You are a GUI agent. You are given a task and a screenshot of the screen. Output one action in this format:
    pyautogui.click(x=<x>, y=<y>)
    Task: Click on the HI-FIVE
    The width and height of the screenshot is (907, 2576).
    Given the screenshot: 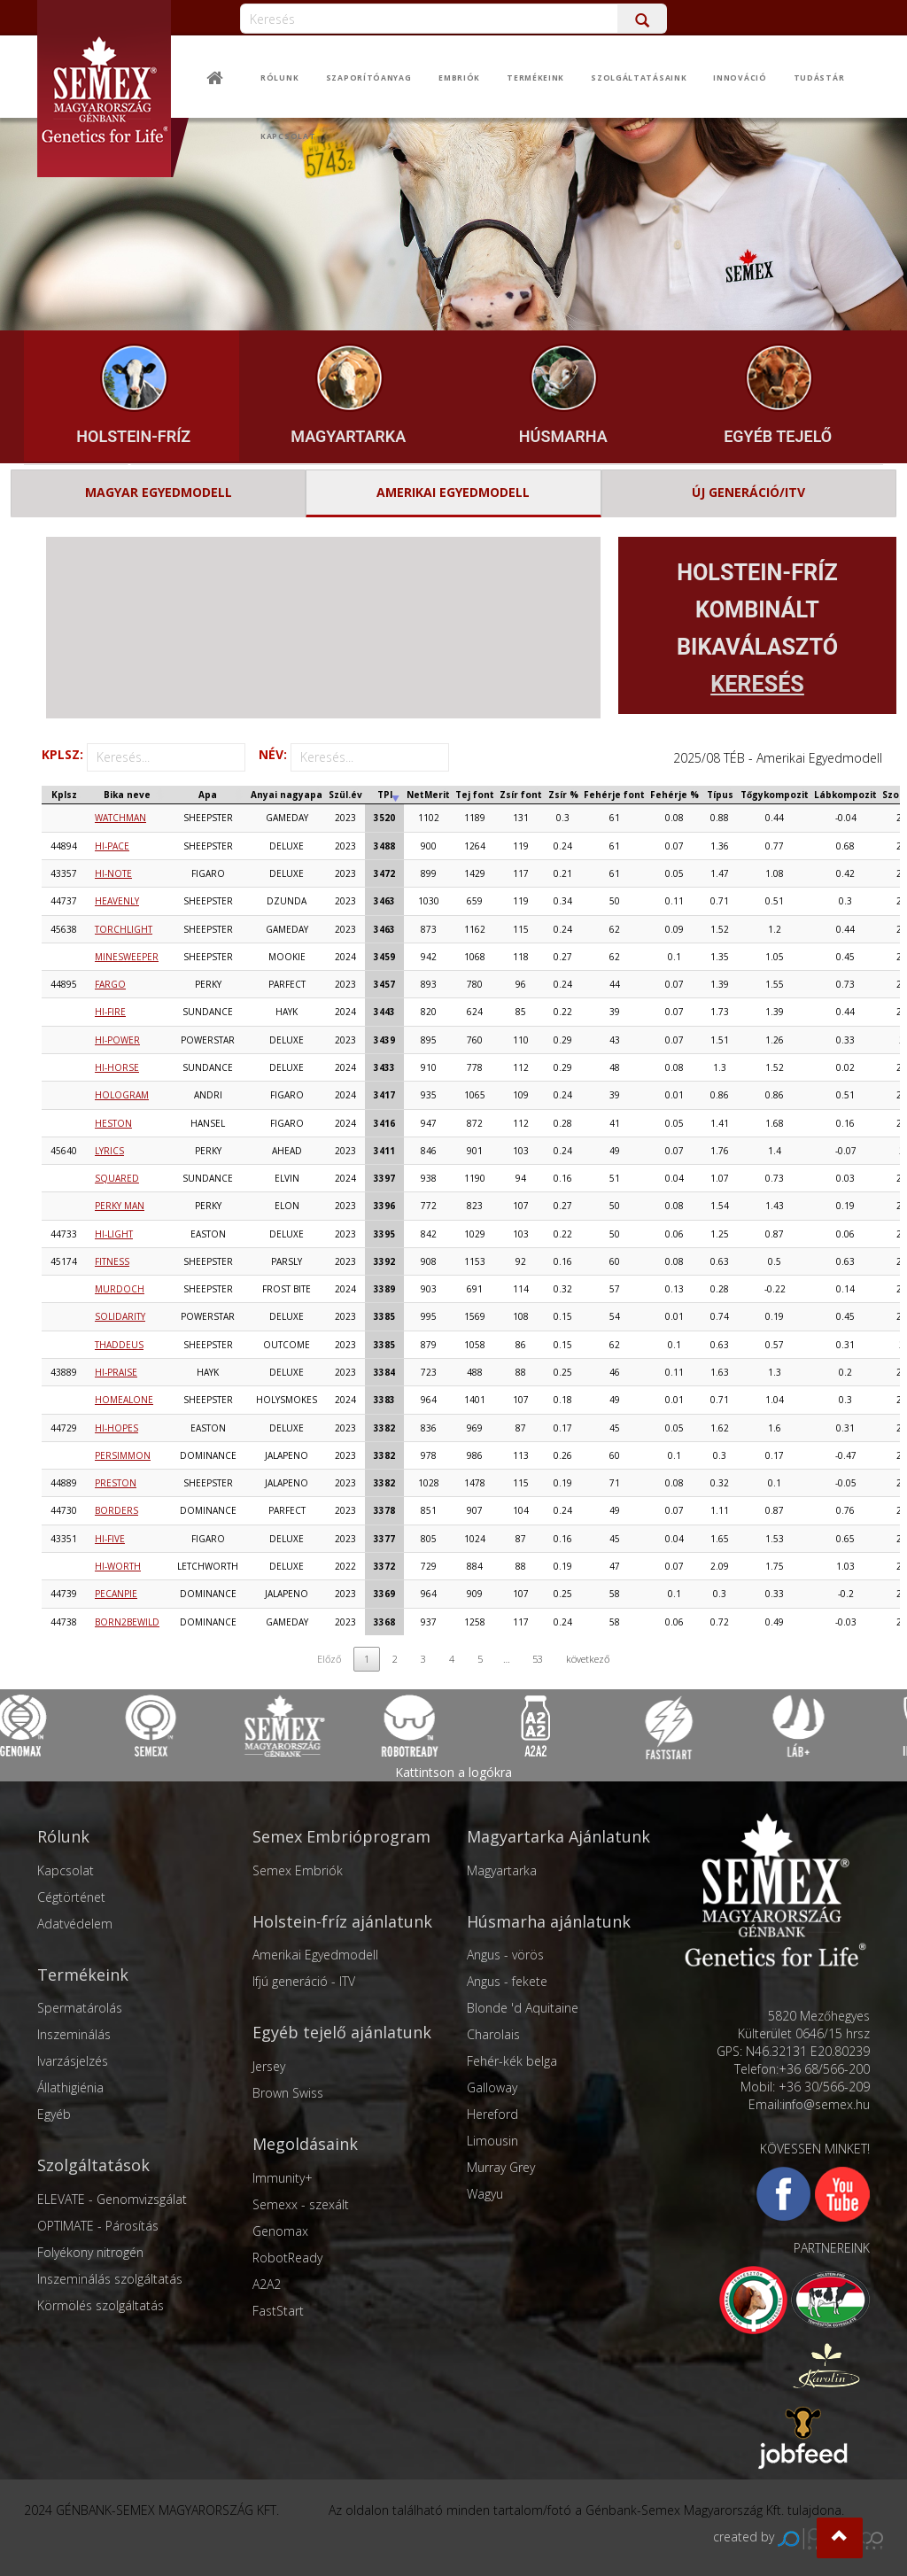 What is the action you would take?
    pyautogui.click(x=110, y=1538)
    